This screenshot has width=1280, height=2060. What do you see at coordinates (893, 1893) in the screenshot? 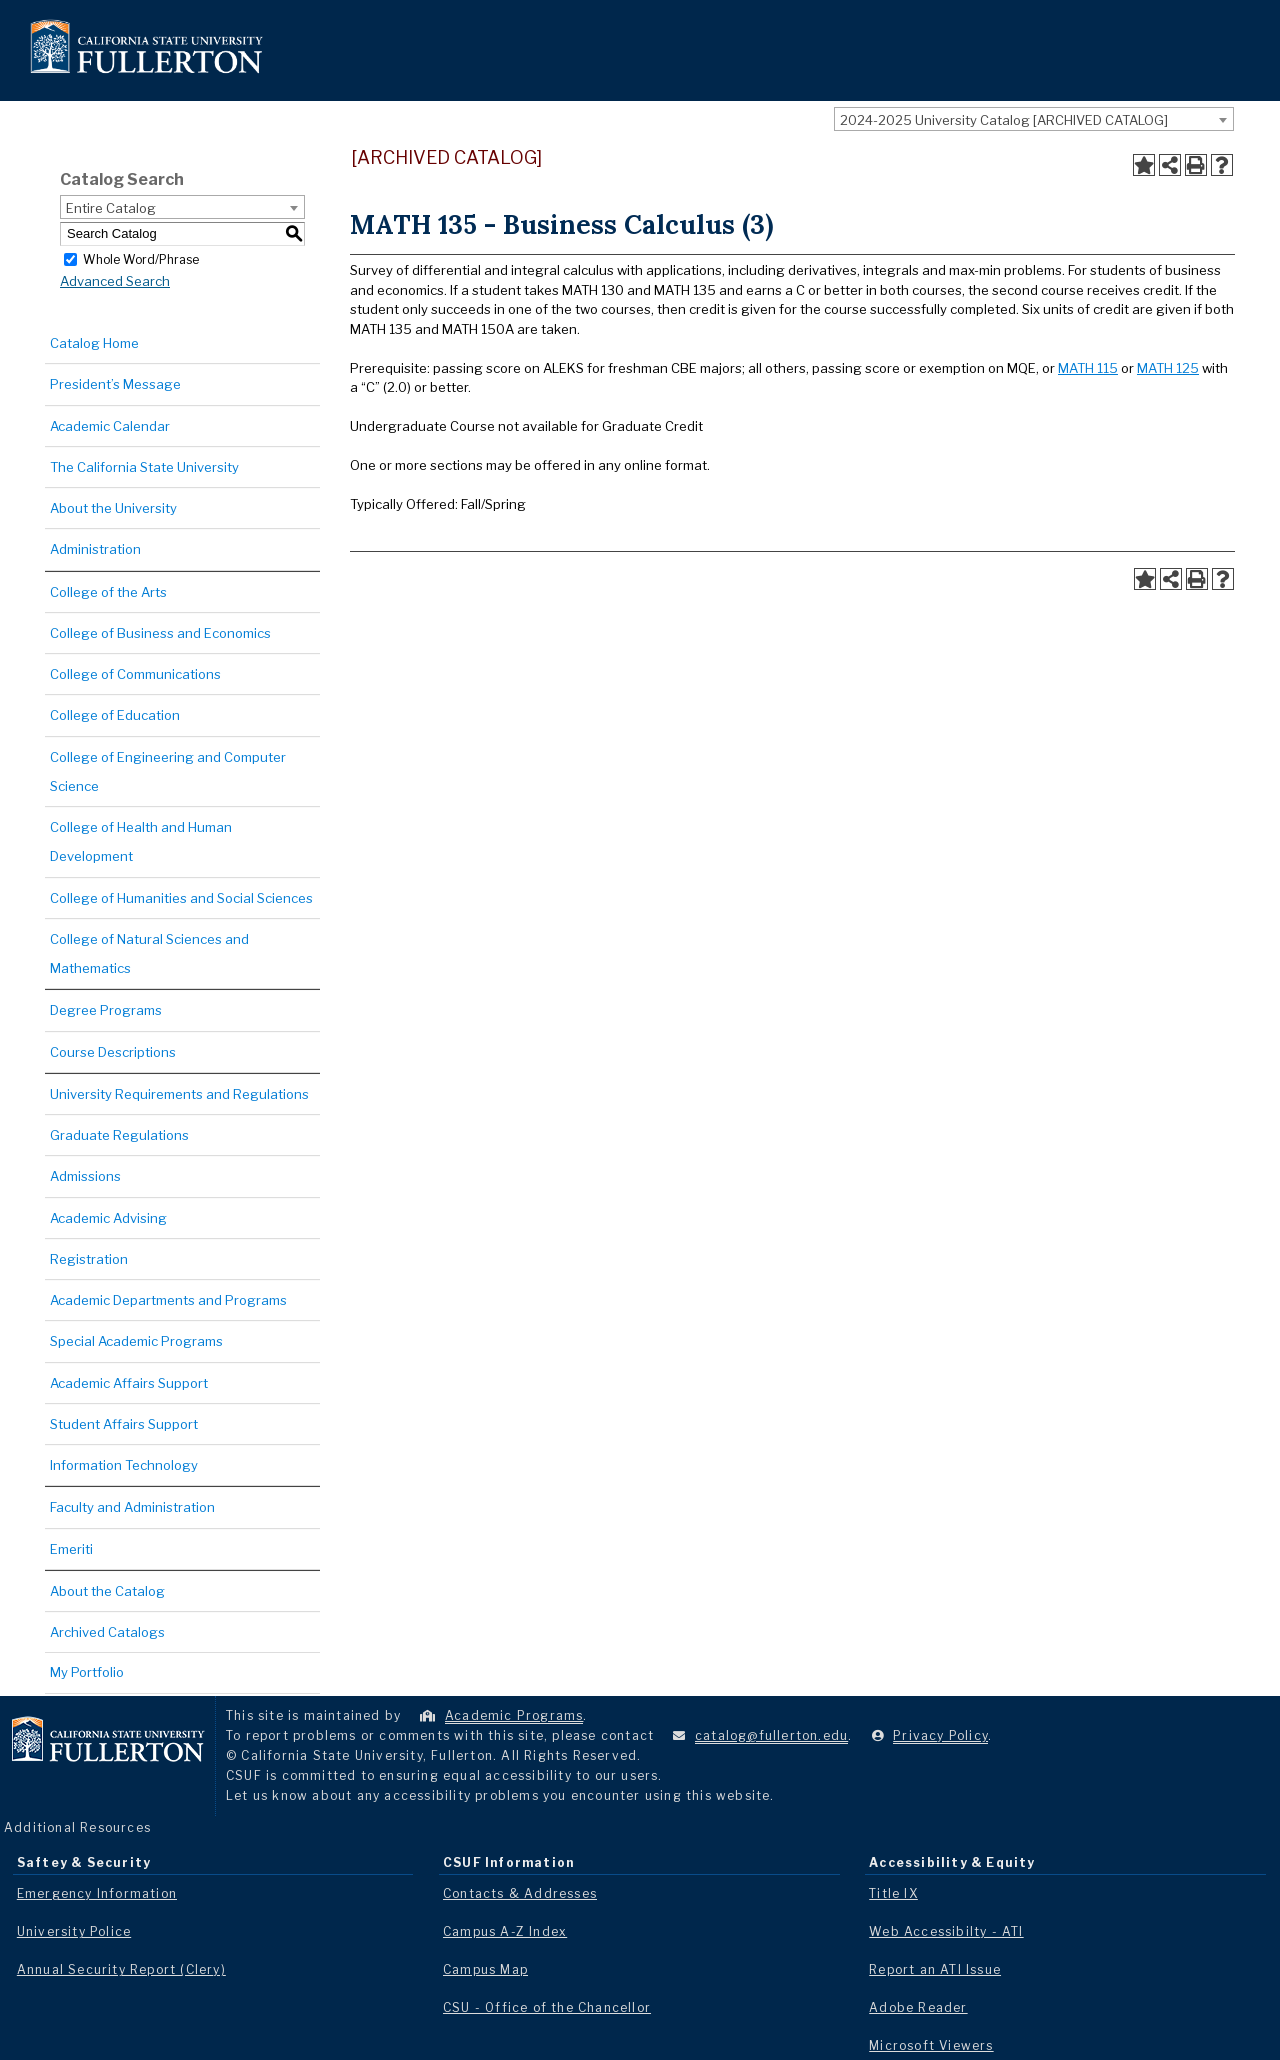
I see `Title IX` at bounding box center [893, 1893].